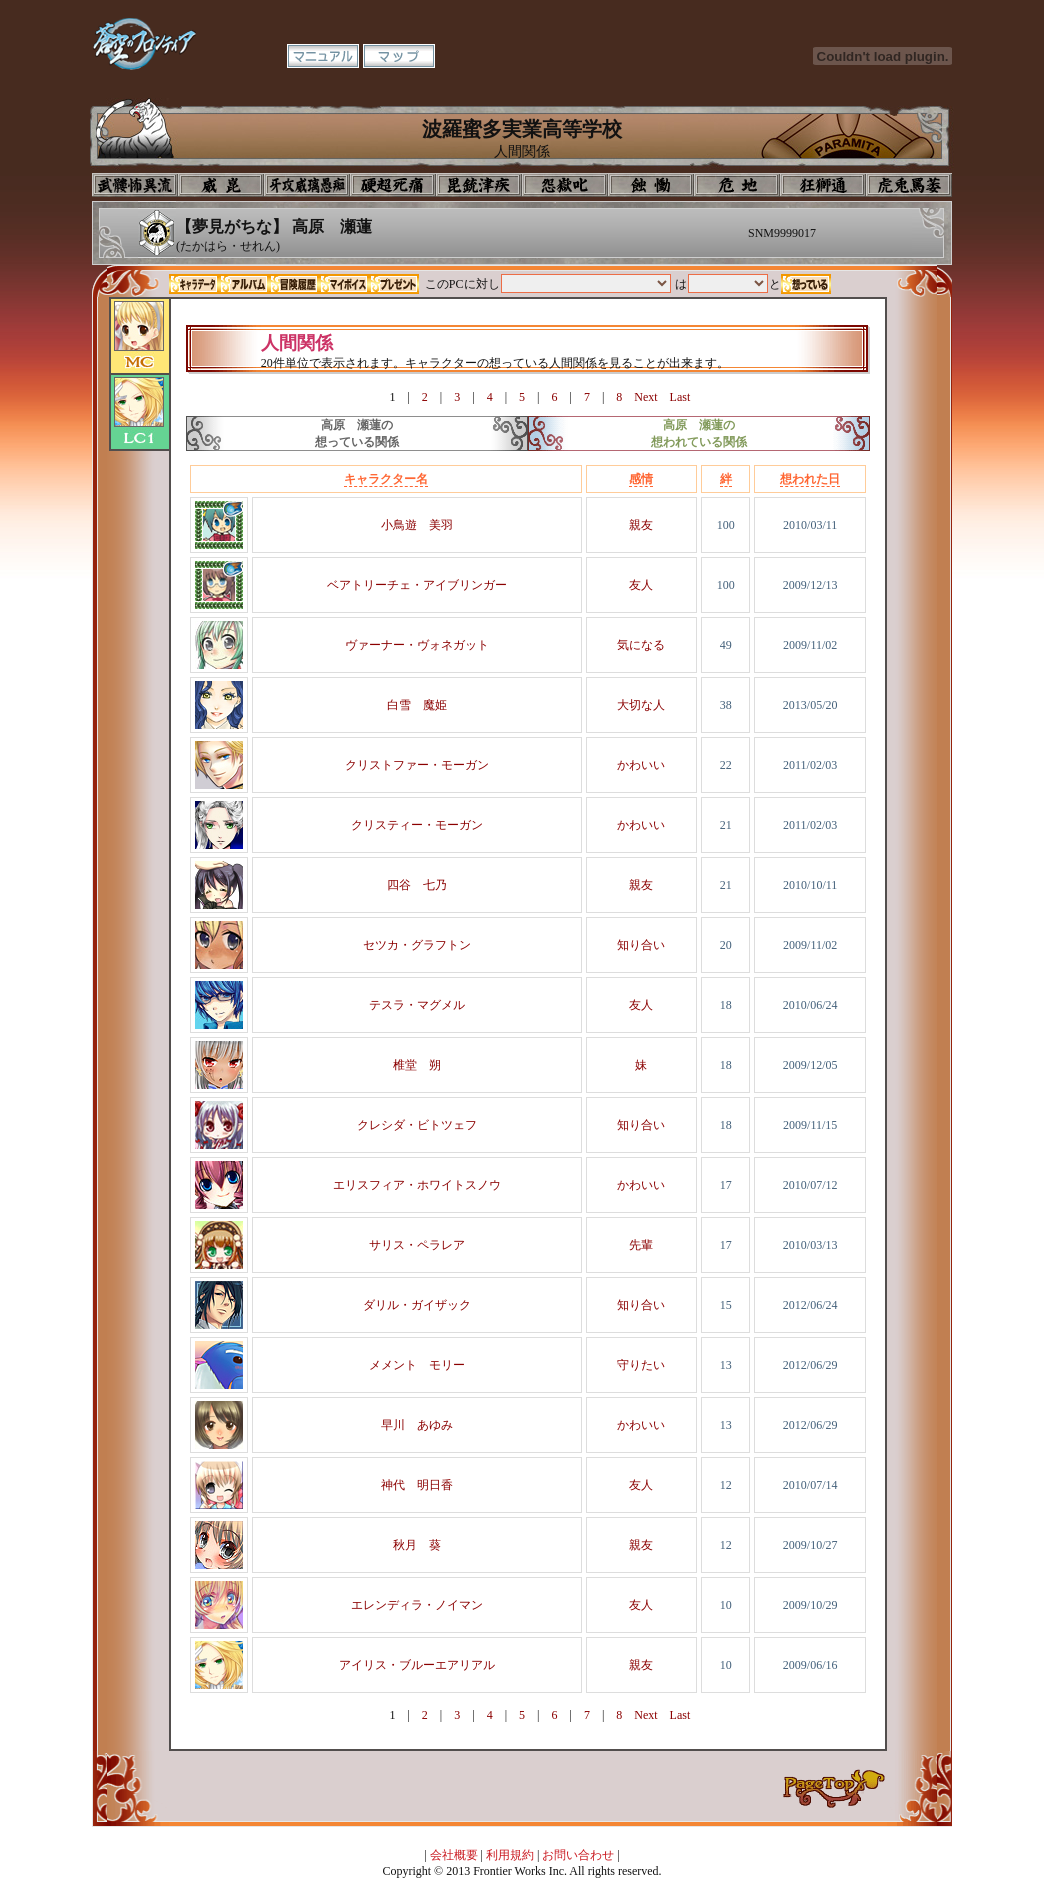 Image resolution: width=1044 pixels, height=1879 pixels. I want to click on 守りたい, so click(641, 1365).